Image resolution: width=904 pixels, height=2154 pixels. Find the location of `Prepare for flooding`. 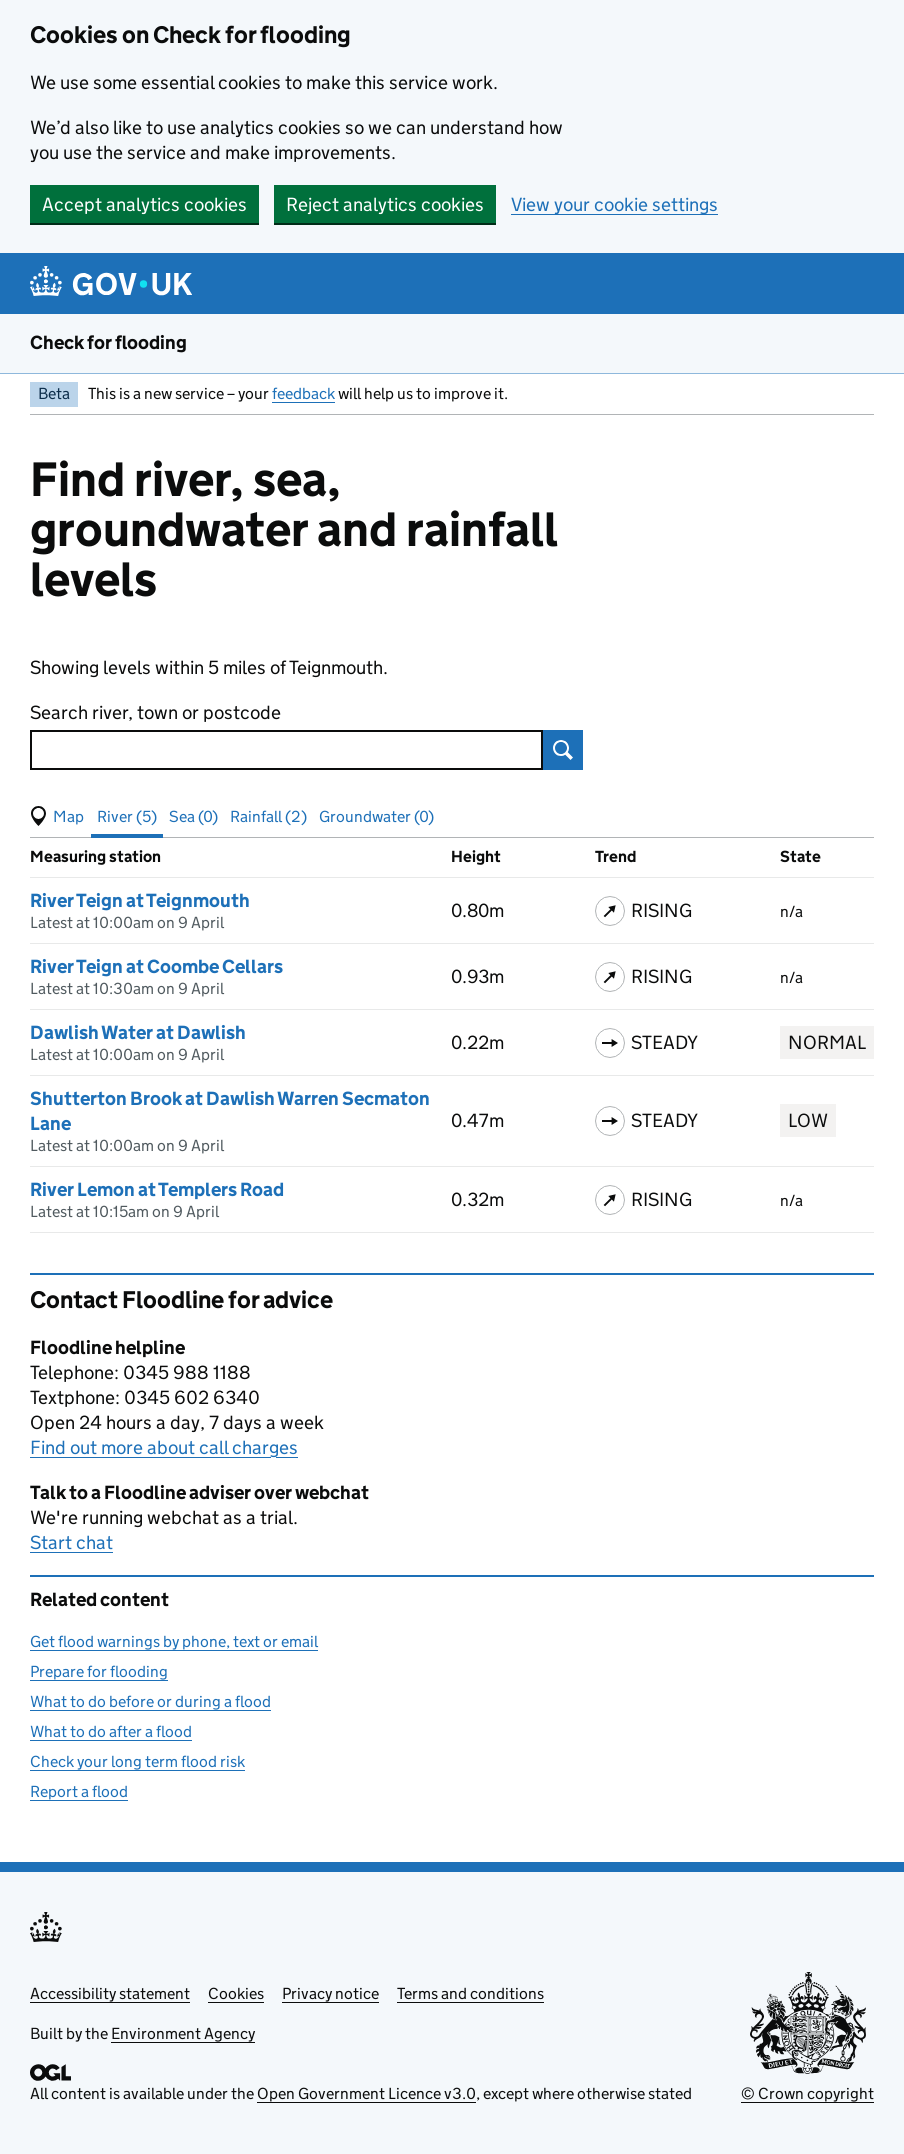

Prepare for flooding is located at coordinates (99, 1671).